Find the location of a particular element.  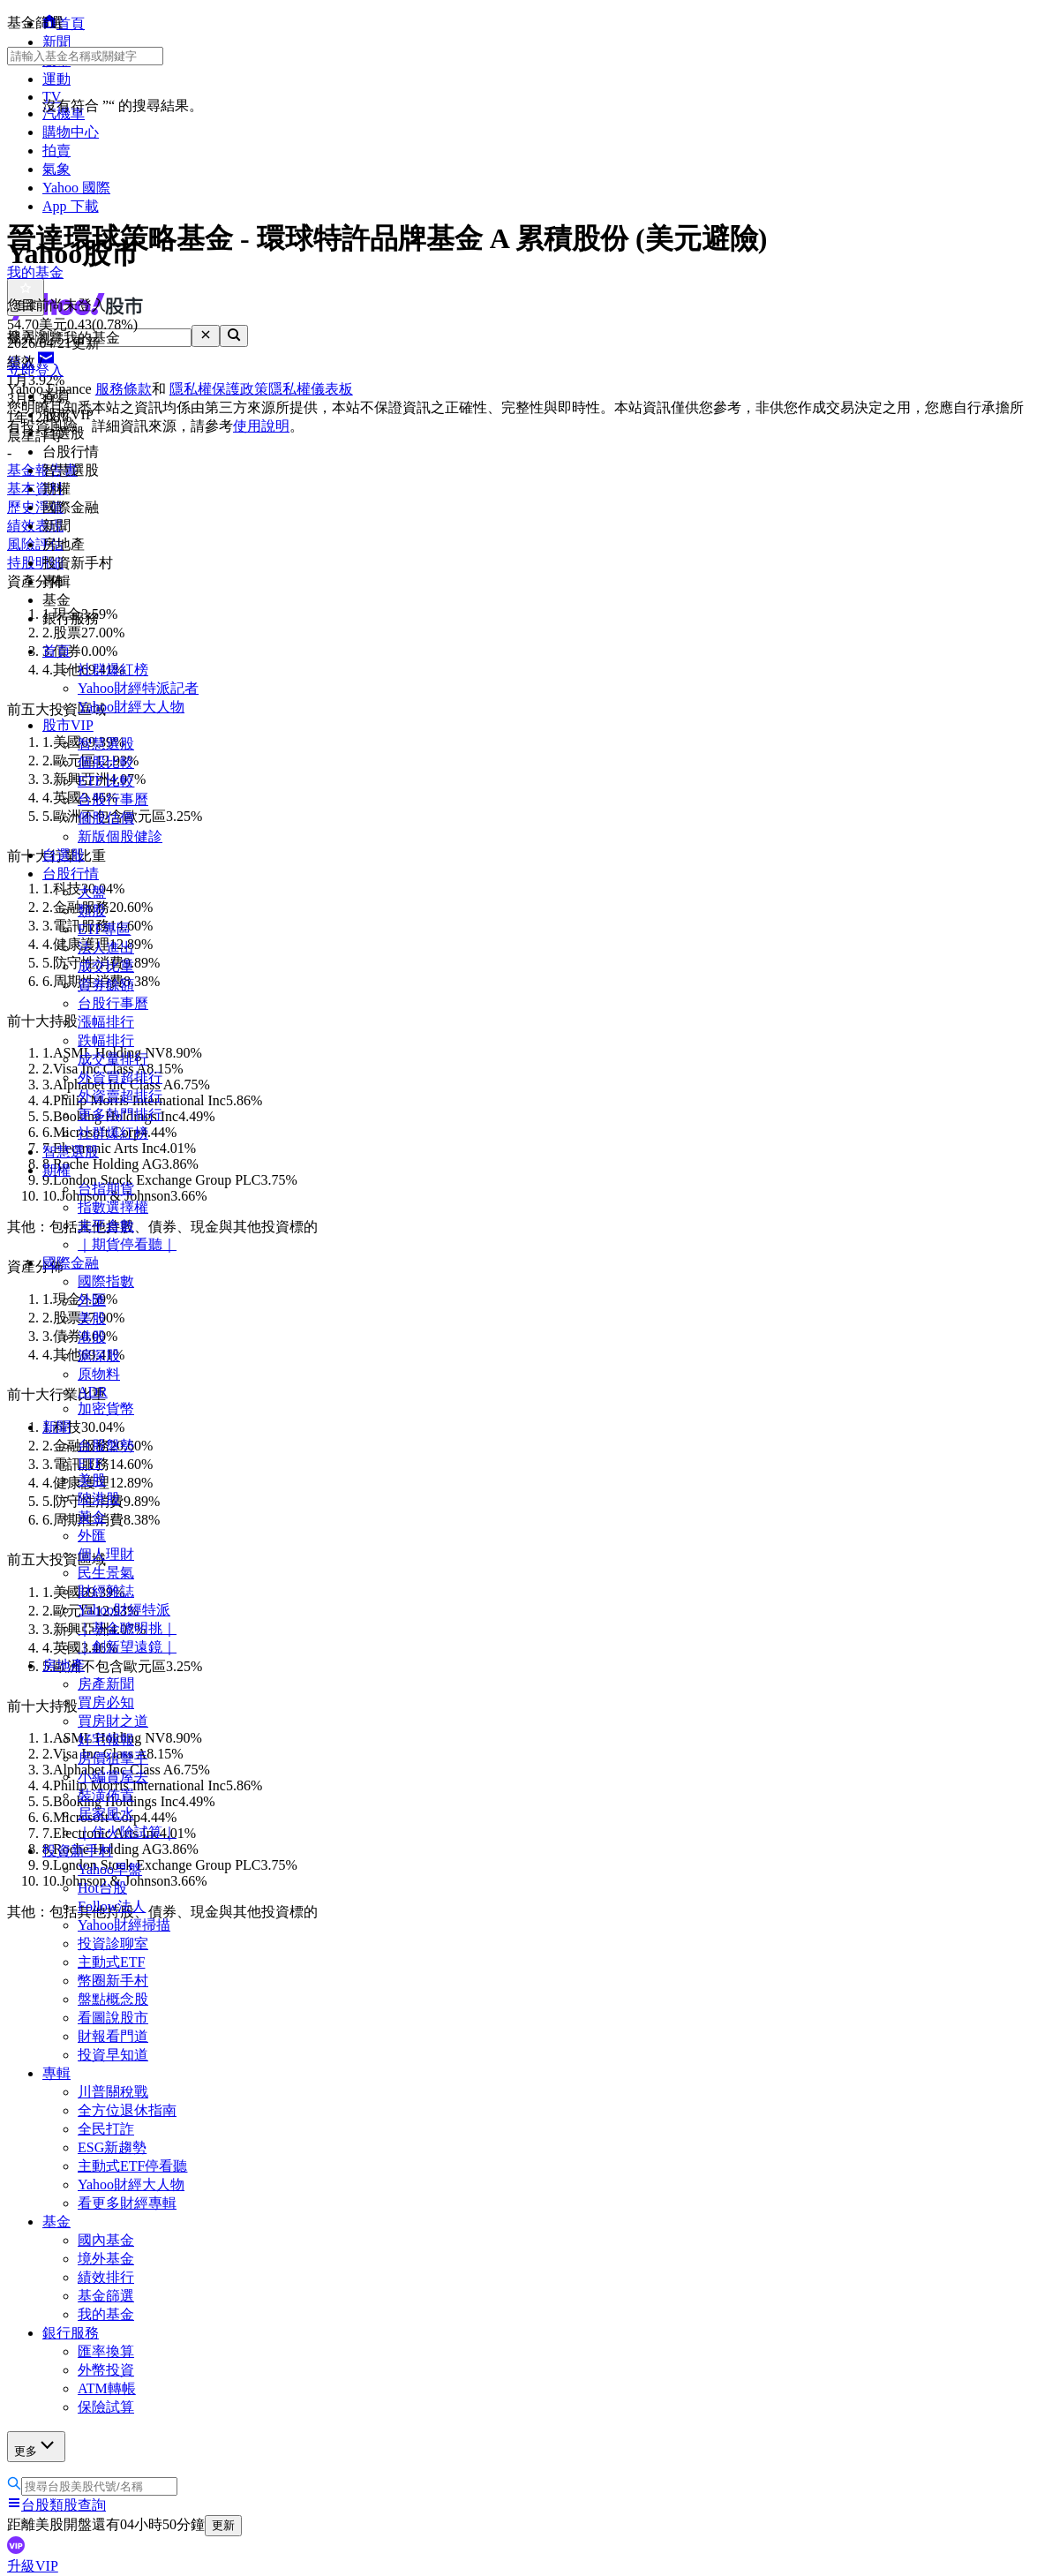

Yahoo財經特派記者 is located at coordinates (138, 688).